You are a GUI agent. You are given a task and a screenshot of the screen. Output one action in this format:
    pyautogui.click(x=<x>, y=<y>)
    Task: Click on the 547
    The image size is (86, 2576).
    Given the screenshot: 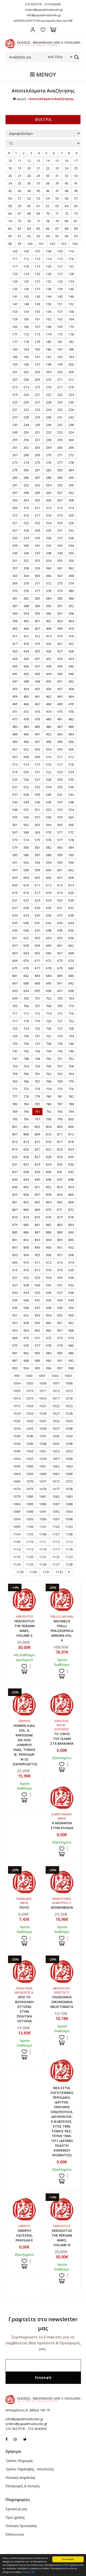 What is the action you would take?
    pyautogui.click(x=60, y=802)
    